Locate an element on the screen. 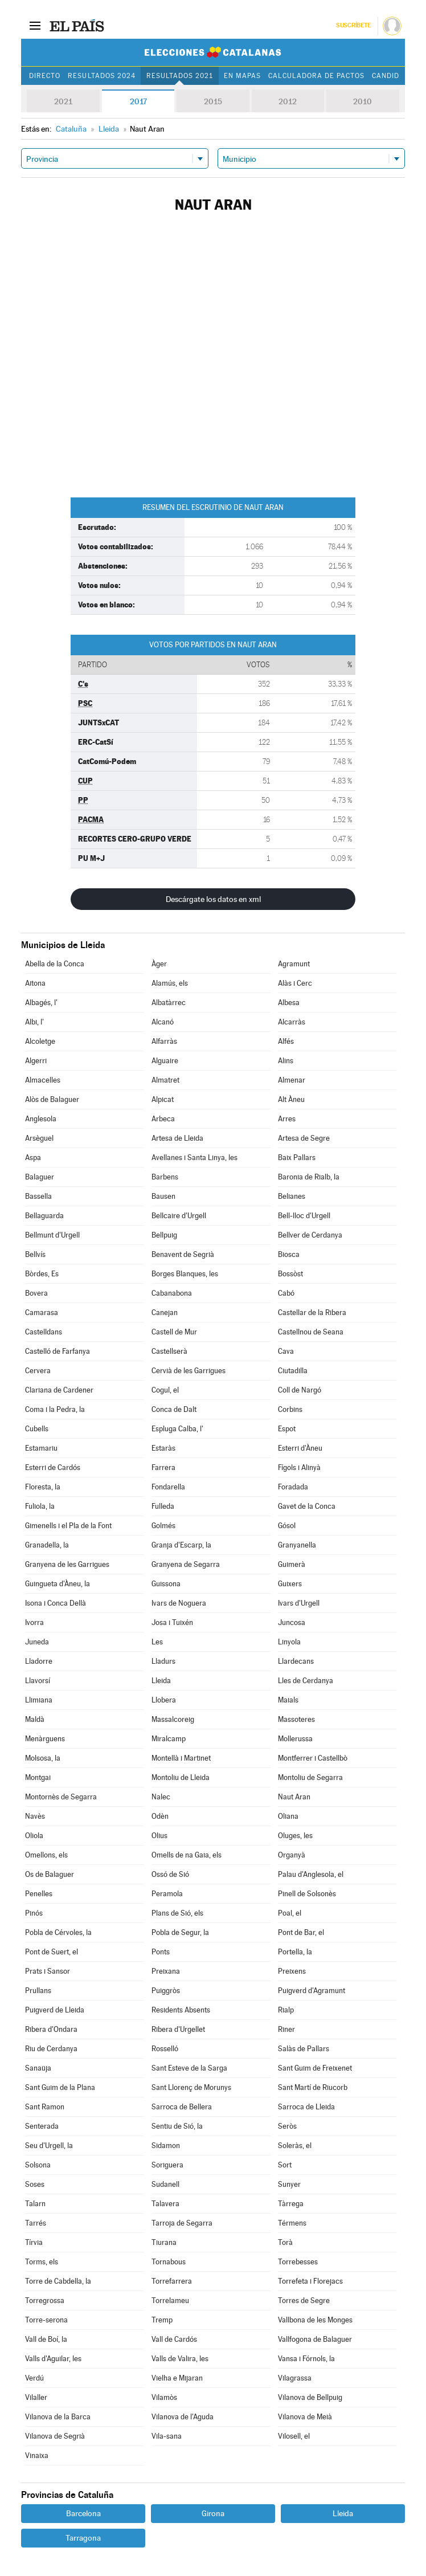 Image resolution: width=426 pixels, height=2576 pixels. Torà is located at coordinates (285, 2242).